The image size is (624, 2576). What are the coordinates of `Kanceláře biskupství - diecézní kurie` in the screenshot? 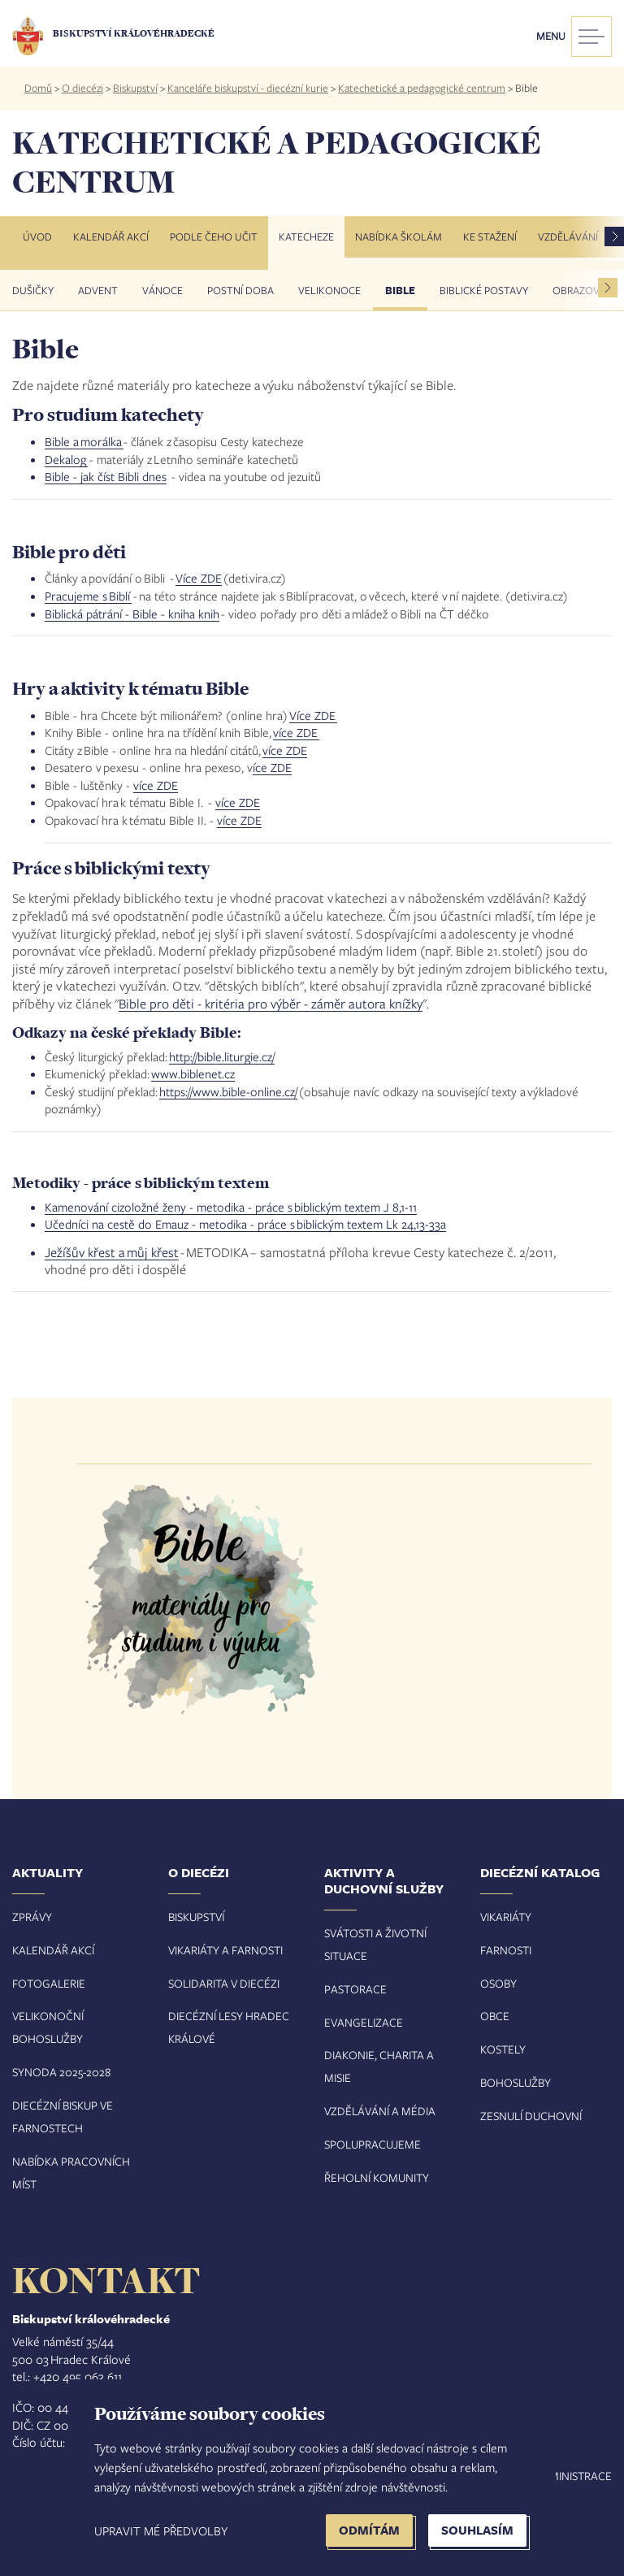 It's located at (247, 87).